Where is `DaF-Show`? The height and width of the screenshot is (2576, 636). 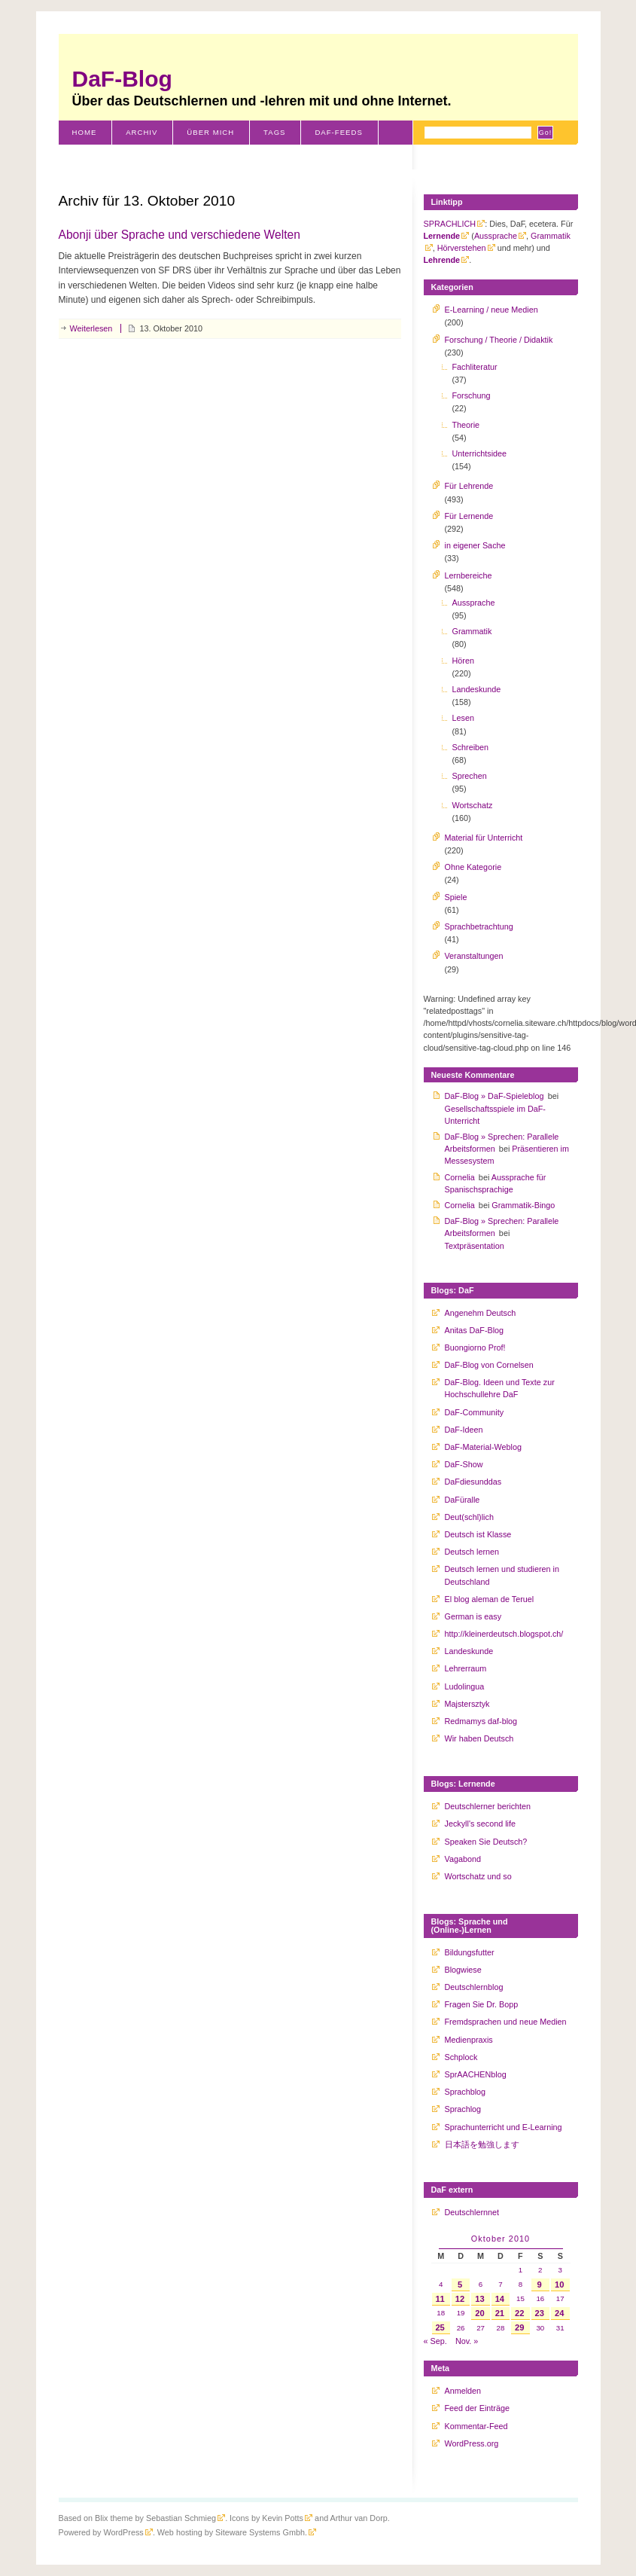
DaF-Show is located at coordinates (464, 1464).